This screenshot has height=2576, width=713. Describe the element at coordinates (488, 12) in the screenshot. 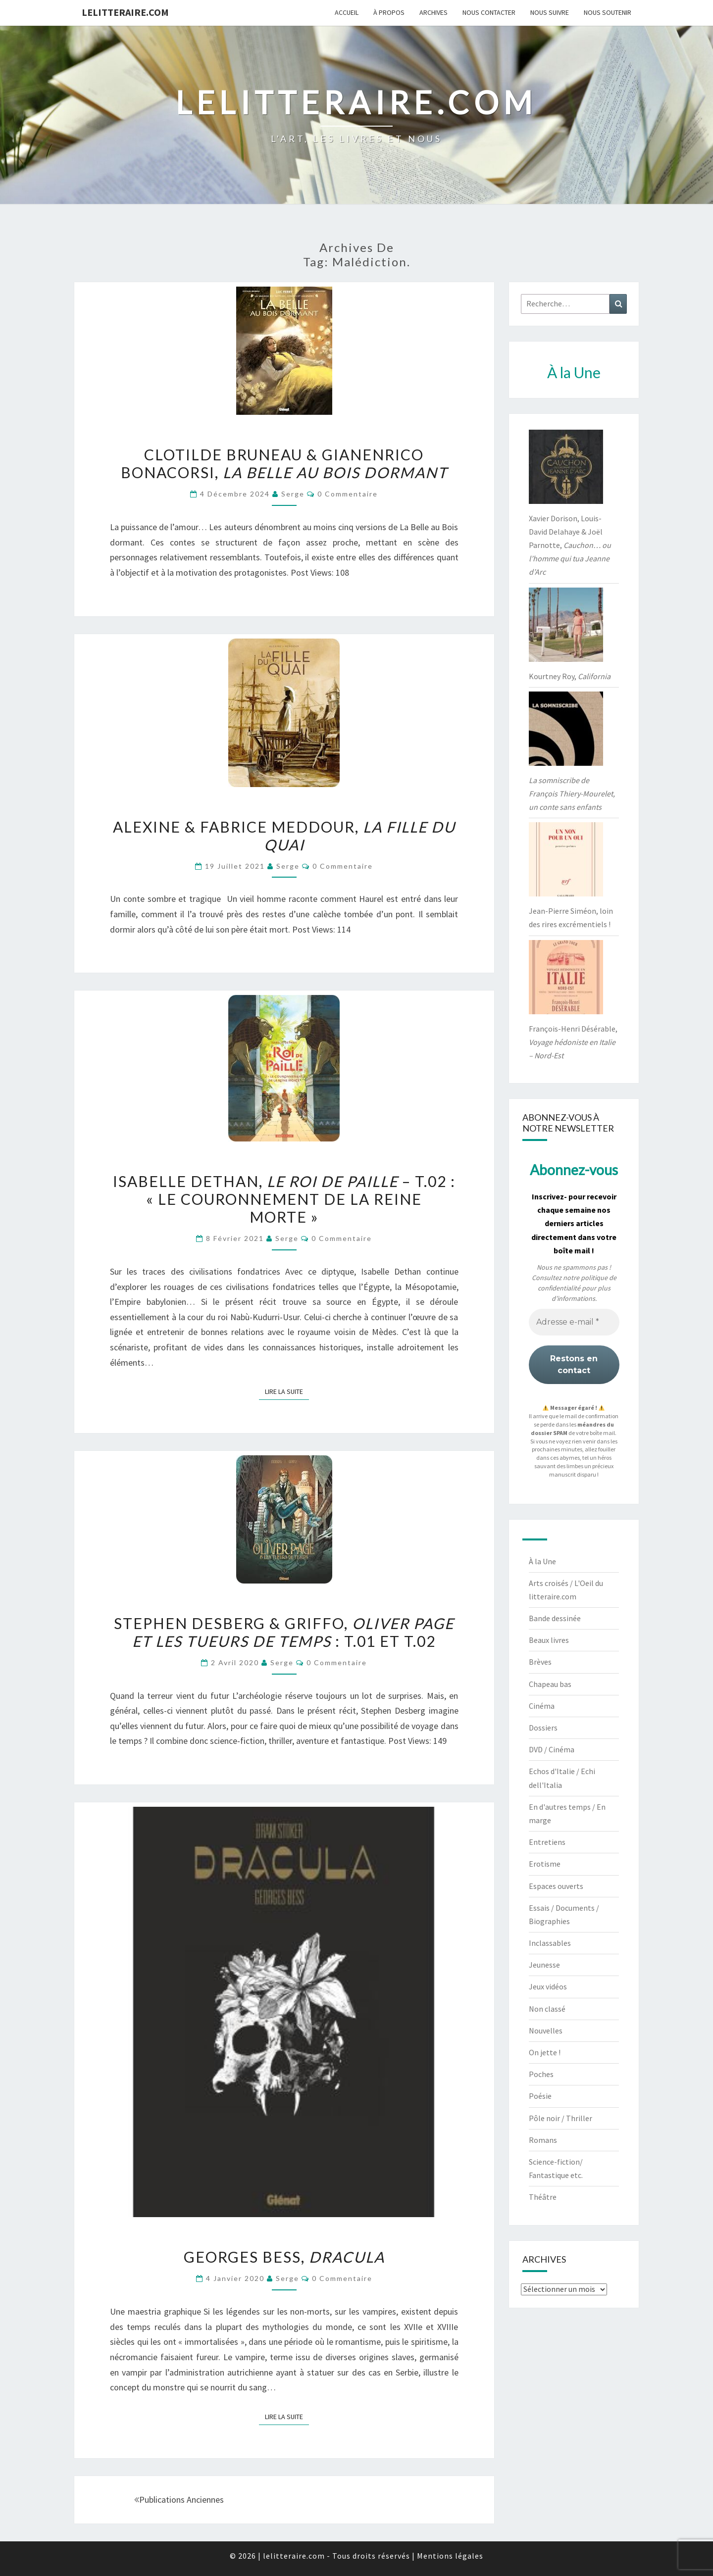

I see `Nous contacter` at that location.